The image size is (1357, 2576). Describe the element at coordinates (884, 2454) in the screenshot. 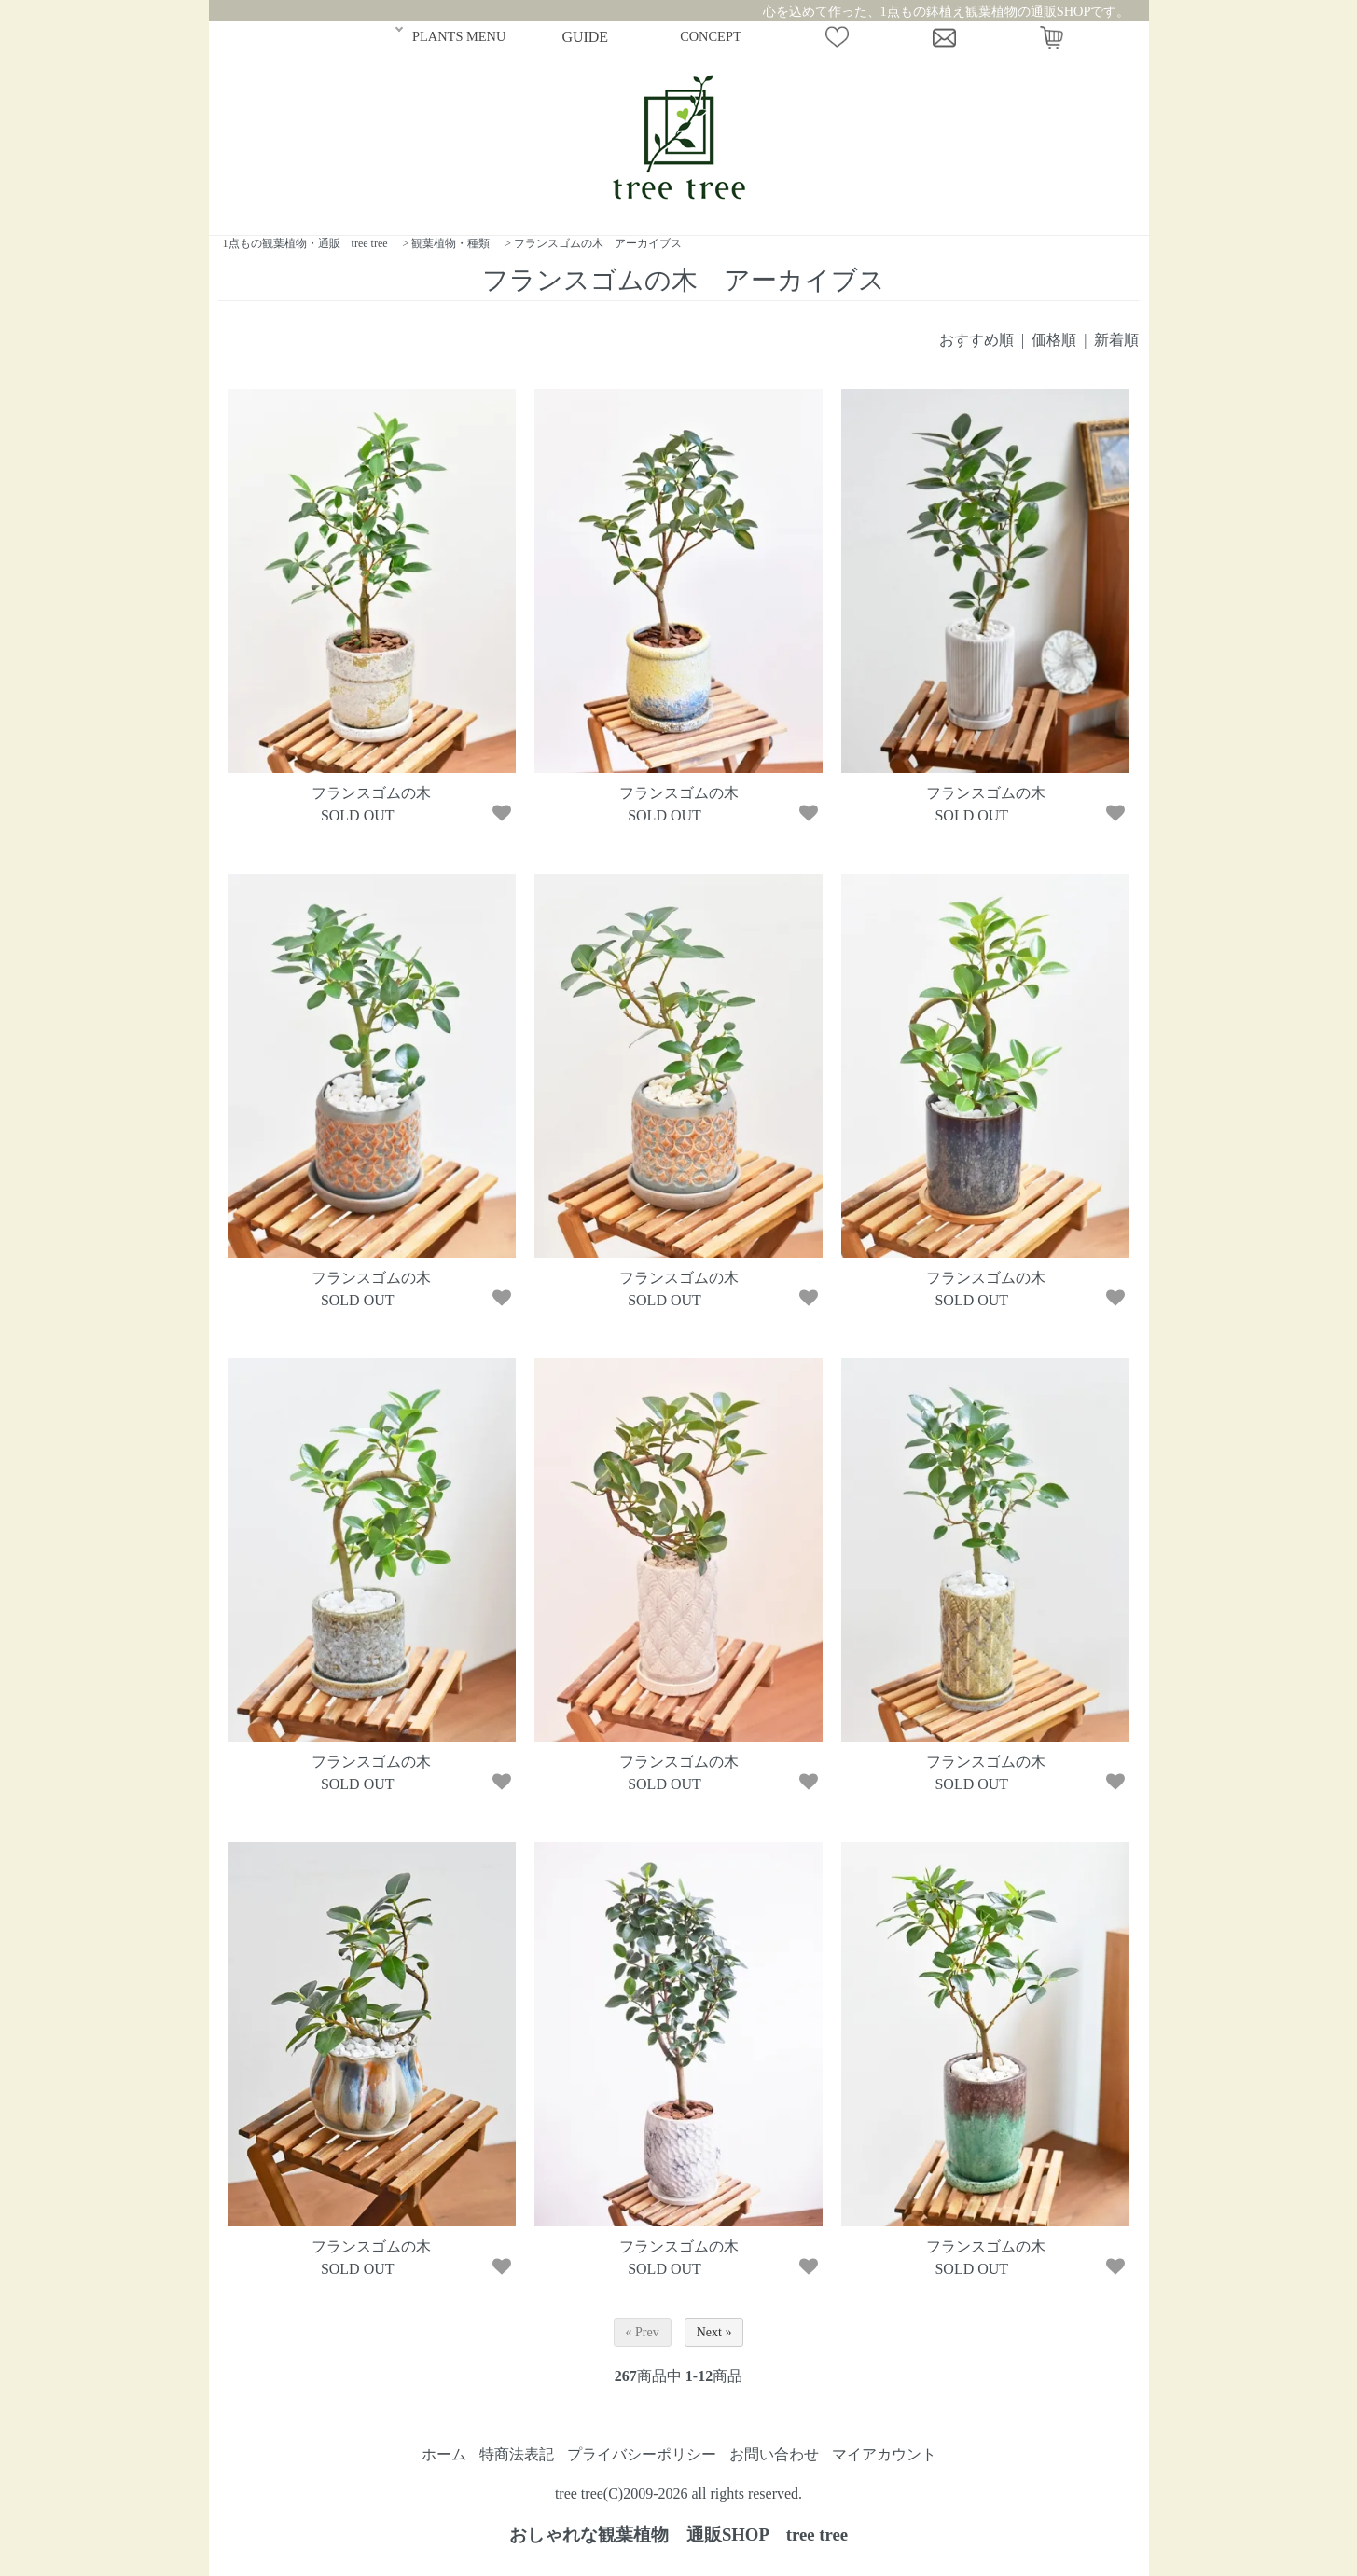

I see `マイアカウント` at that location.